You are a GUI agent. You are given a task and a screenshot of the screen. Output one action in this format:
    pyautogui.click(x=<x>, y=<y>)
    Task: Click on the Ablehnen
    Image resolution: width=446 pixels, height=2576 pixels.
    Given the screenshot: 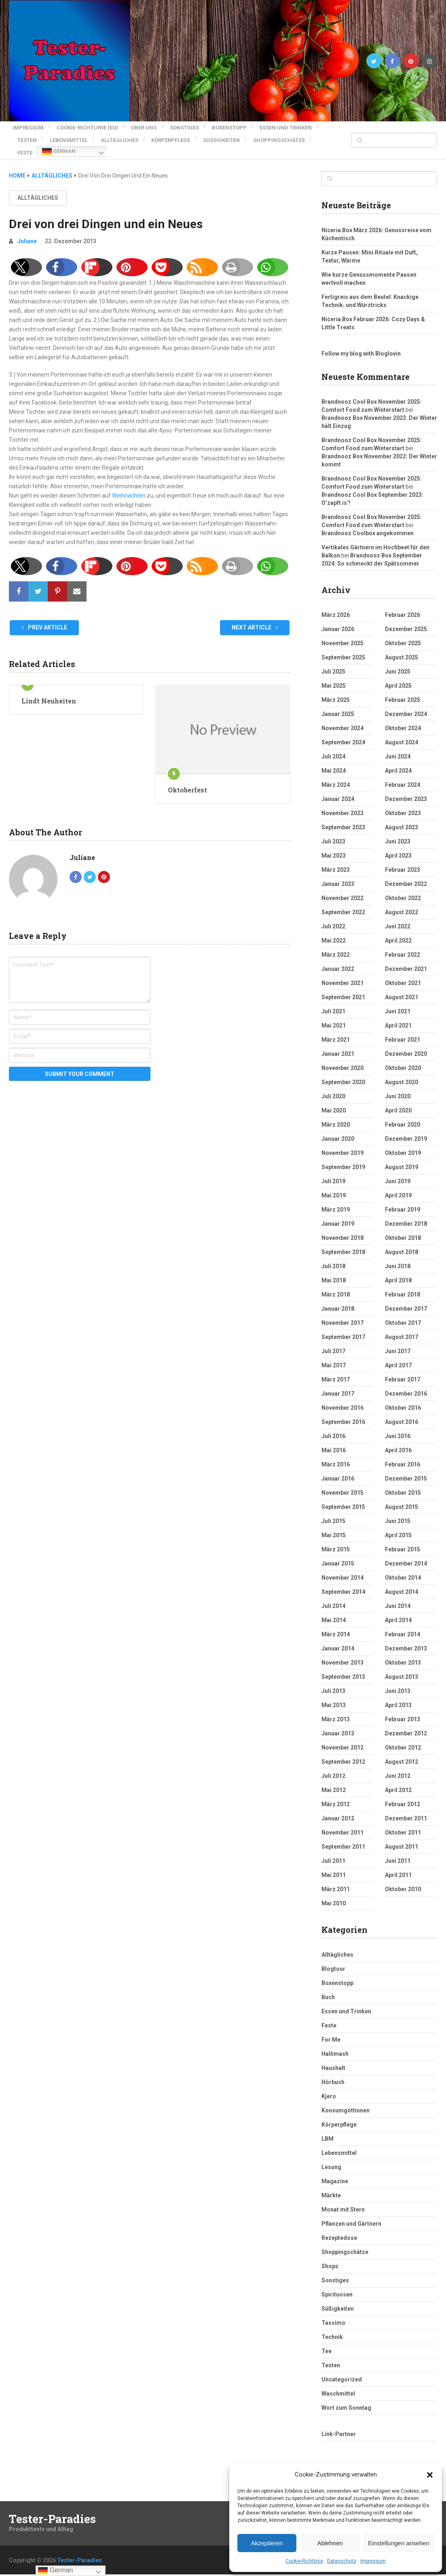 What is the action you would take?
    pyautogui.click(x=329, y=2543)
    